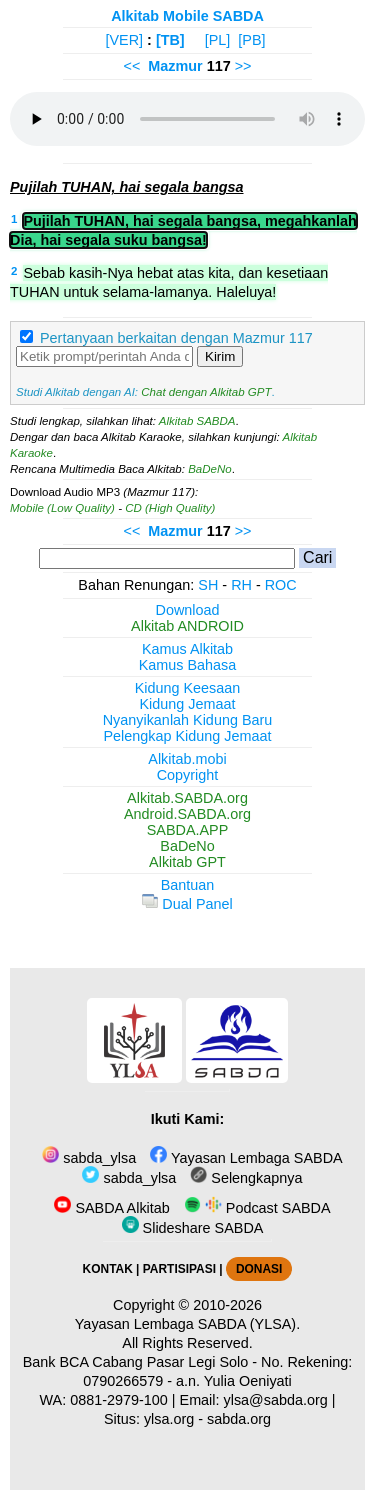 Image resolution: width=375 pixels, height=1495 pixels. I want to click on Kamus Alkitab, so click(187, 649).